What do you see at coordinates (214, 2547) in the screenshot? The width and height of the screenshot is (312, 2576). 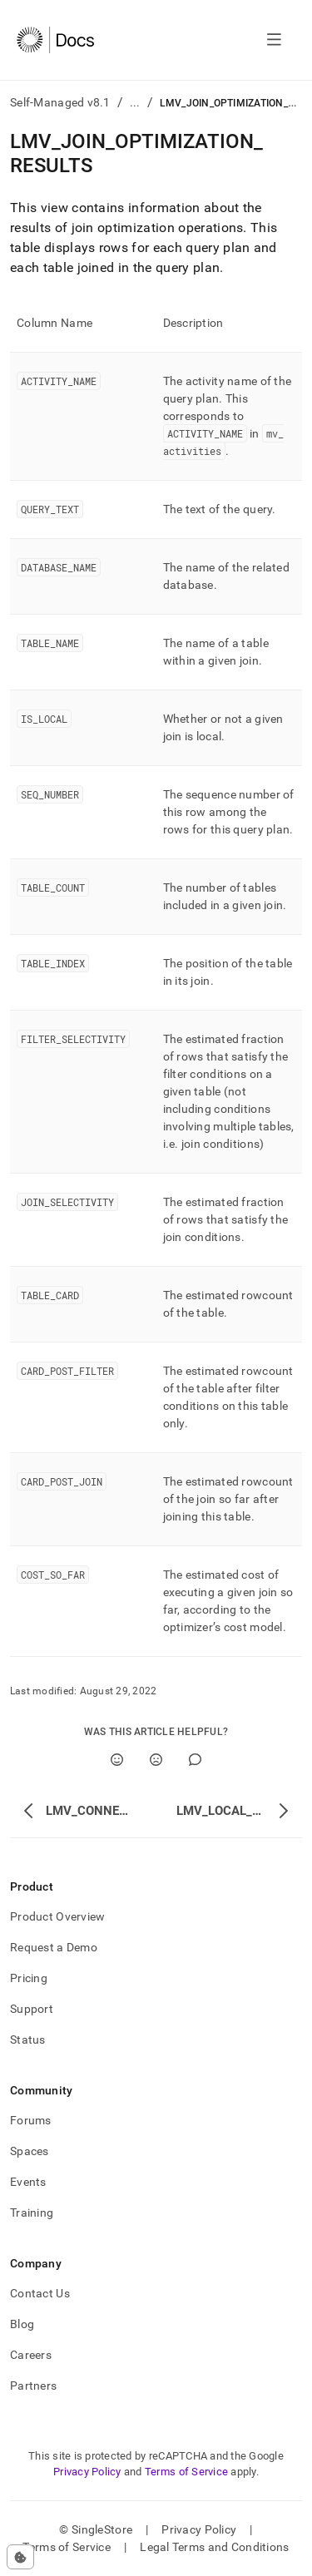 I see `Legal Terms and Conditions` at bounding box center [214, 2547].